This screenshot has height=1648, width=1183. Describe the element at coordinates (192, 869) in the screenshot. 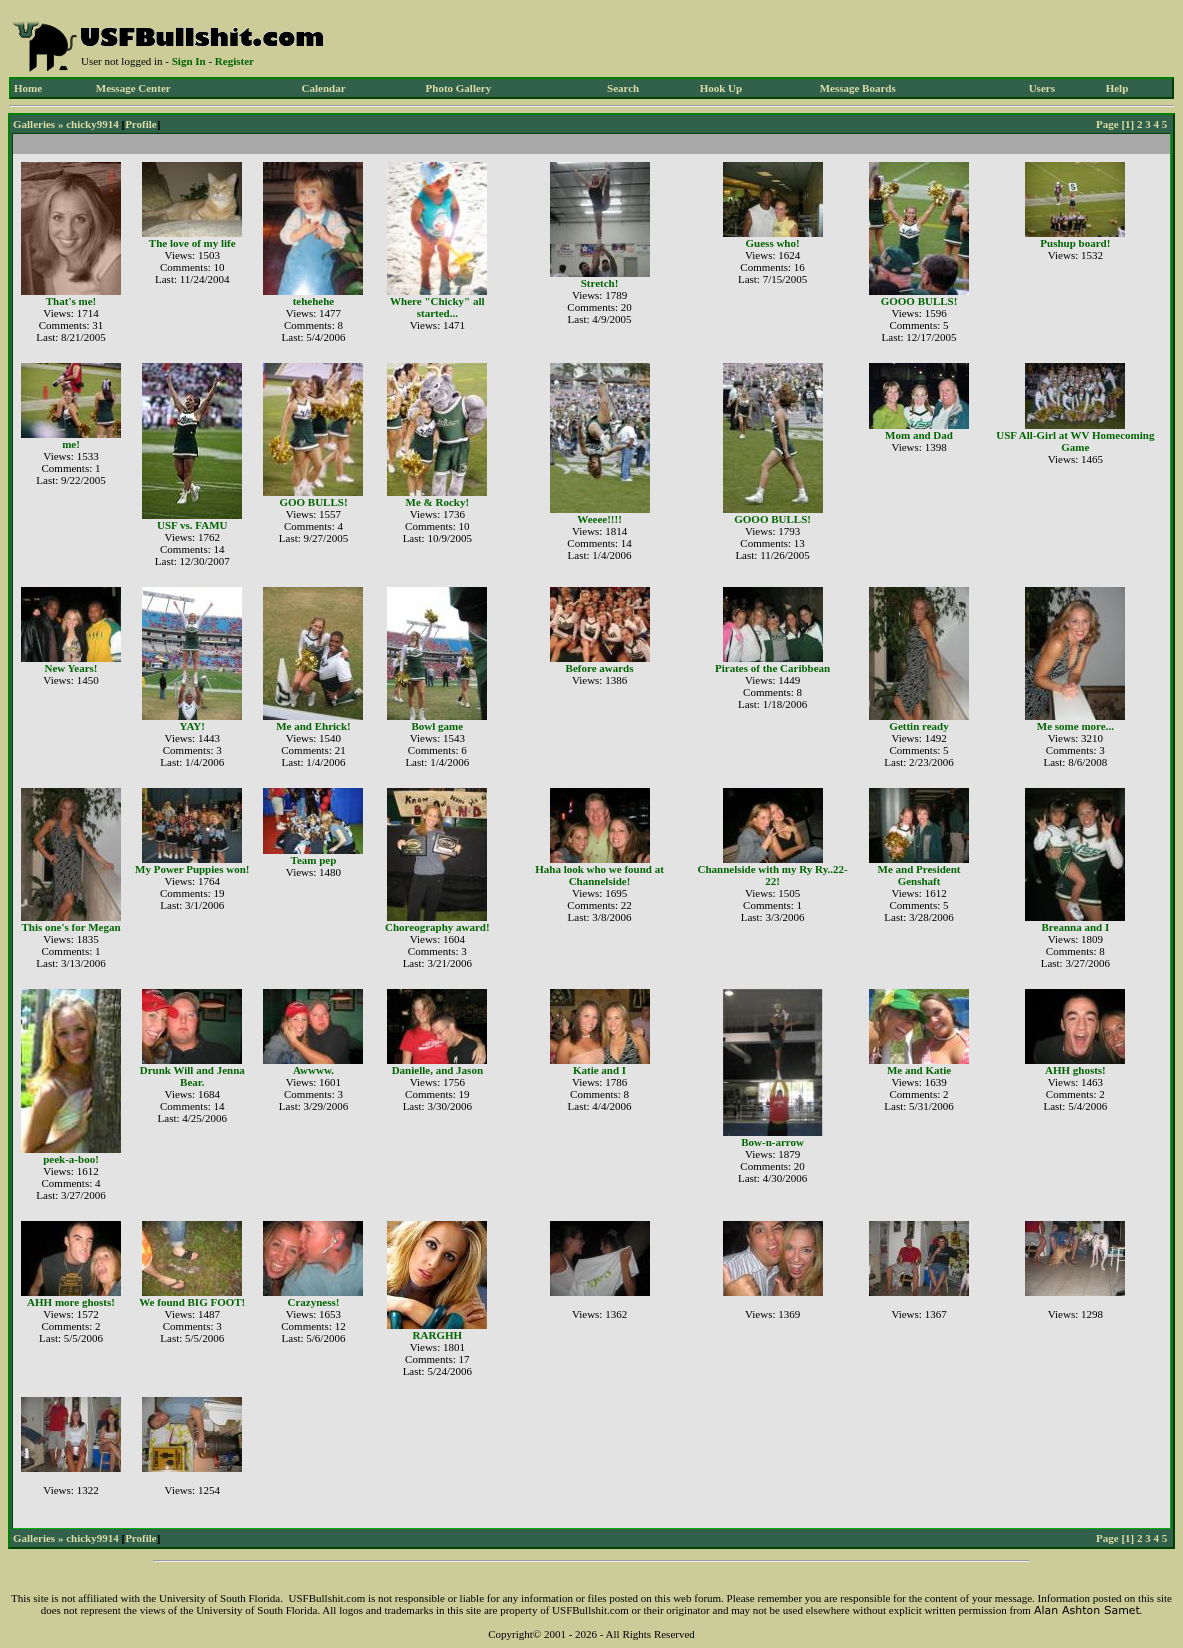

I see `My Power Puppies won!` at that location.